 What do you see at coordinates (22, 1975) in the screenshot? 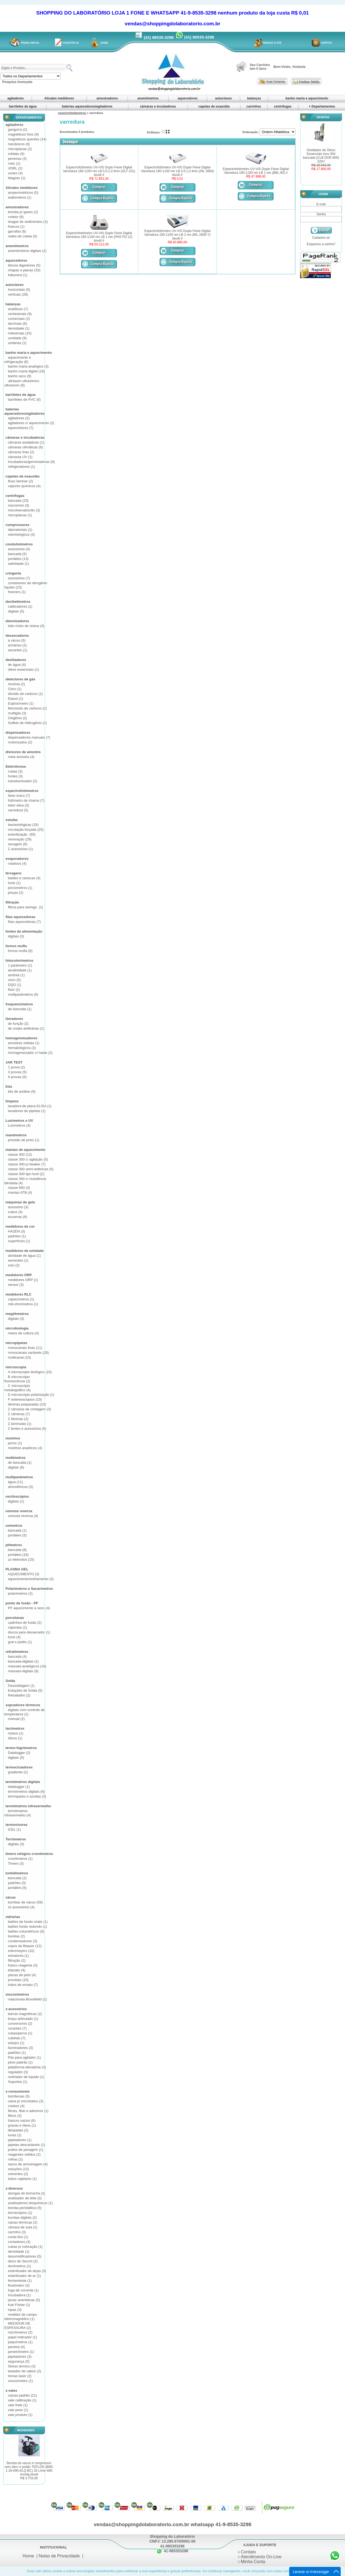
I see `placas de petri (4)` at bounding box center [22, 1975].